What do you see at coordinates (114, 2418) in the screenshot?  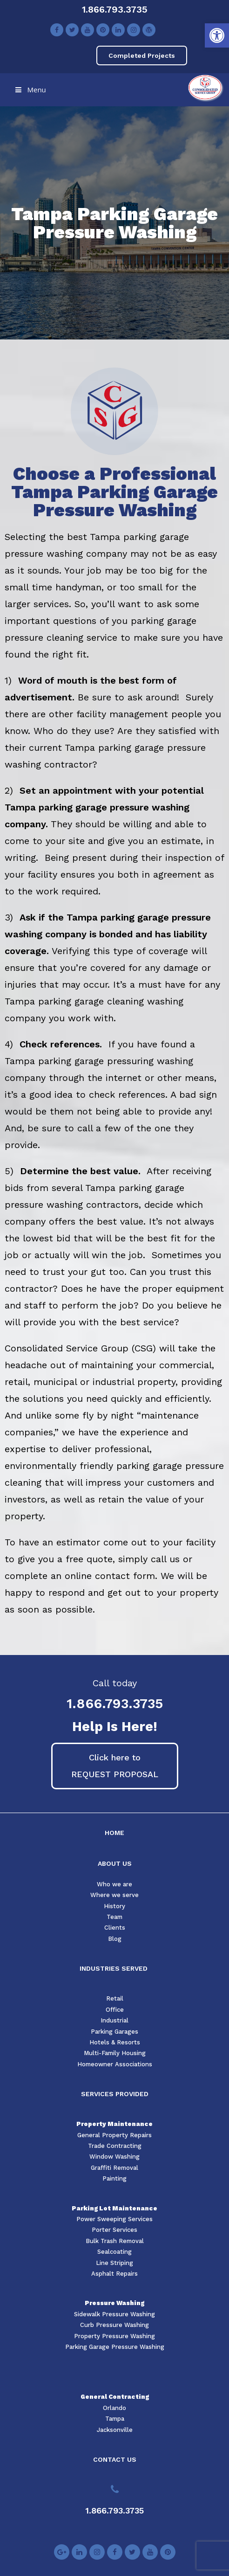 I see `Tampa` at bounding box center [114, 2418].